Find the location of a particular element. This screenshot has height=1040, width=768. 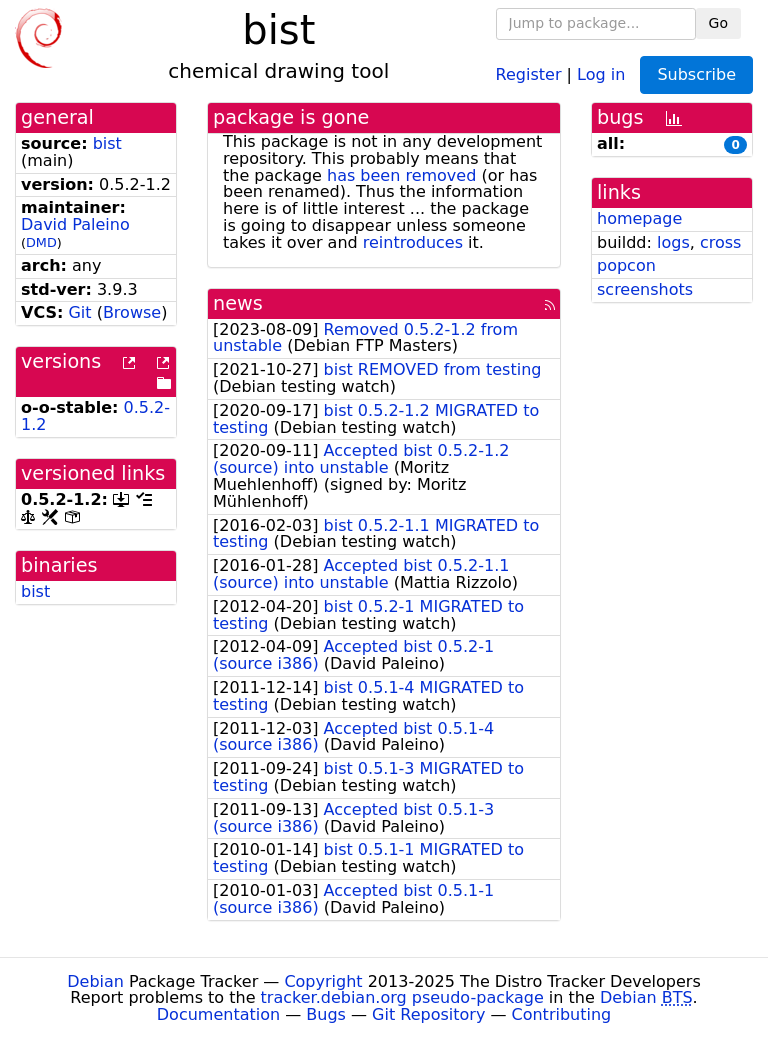

David Paleino is located at coordinates (75, 224).